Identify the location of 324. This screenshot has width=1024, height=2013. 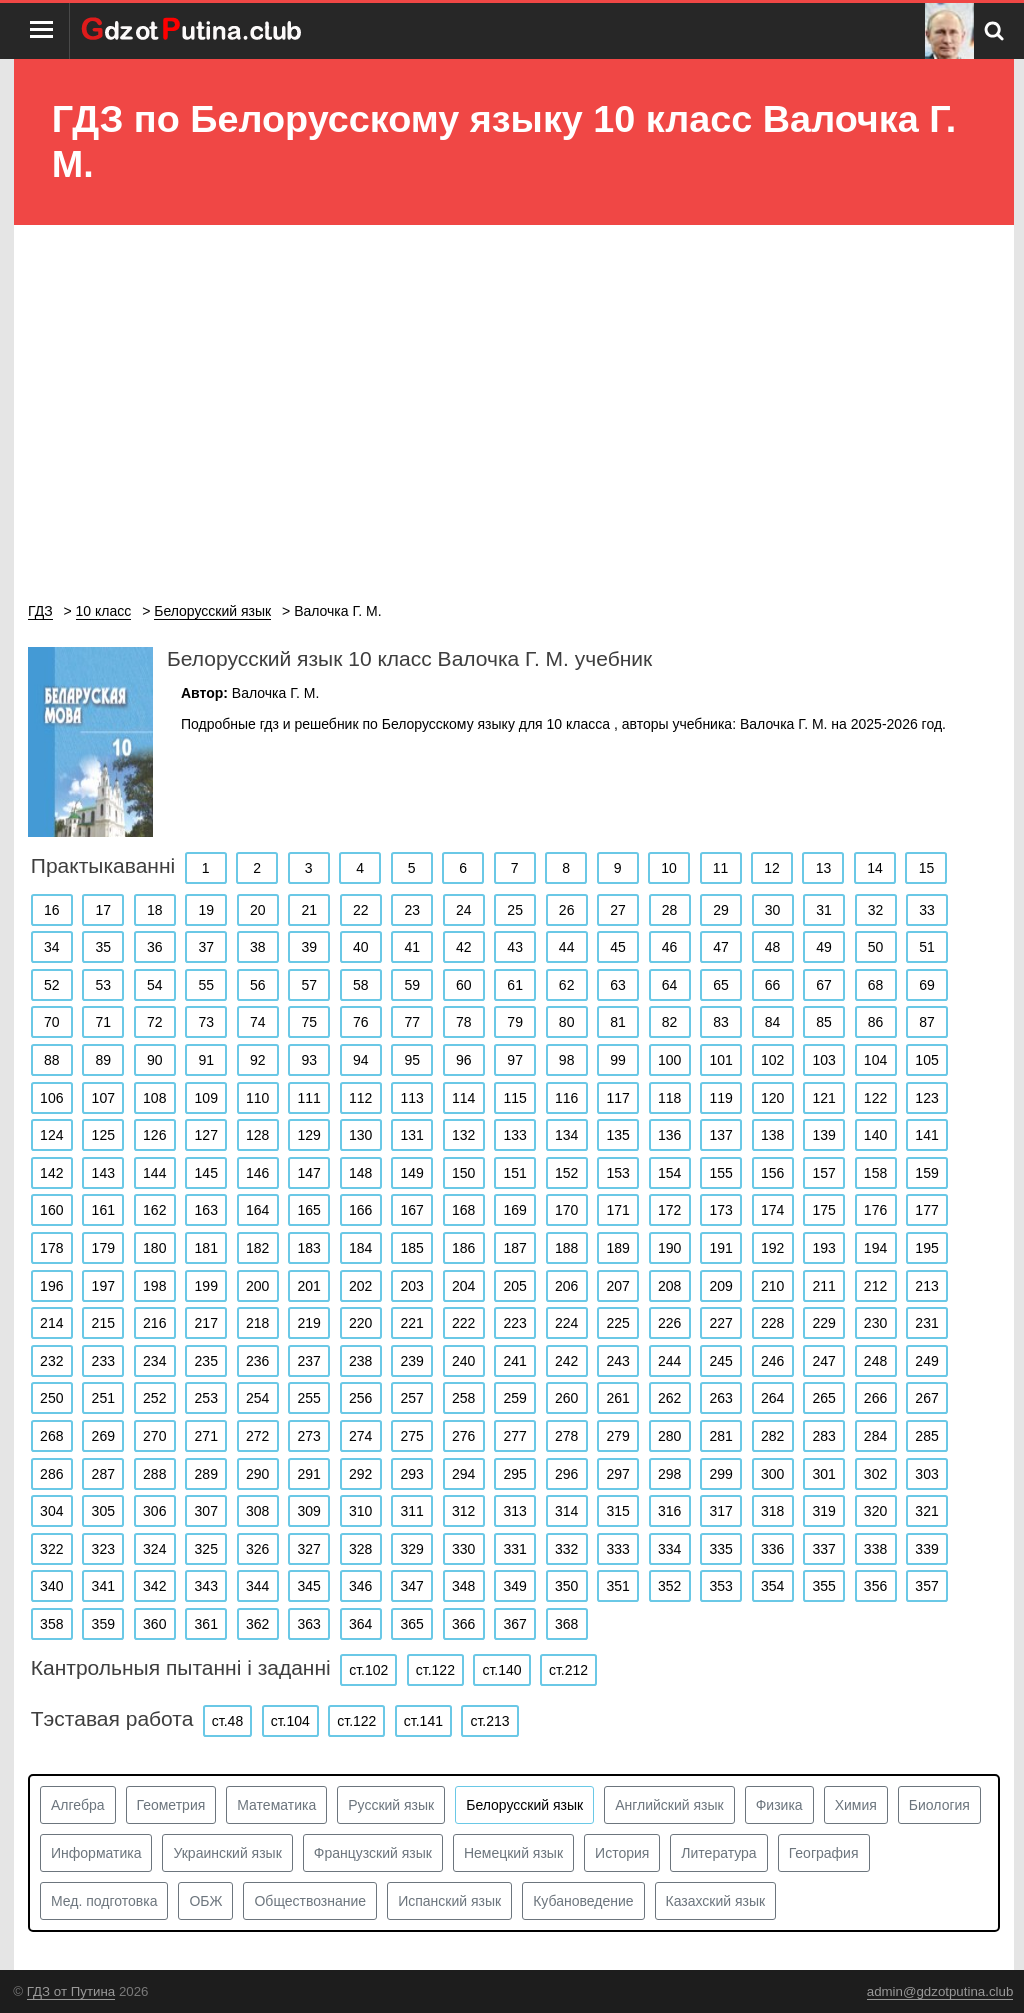
(154, 1549).